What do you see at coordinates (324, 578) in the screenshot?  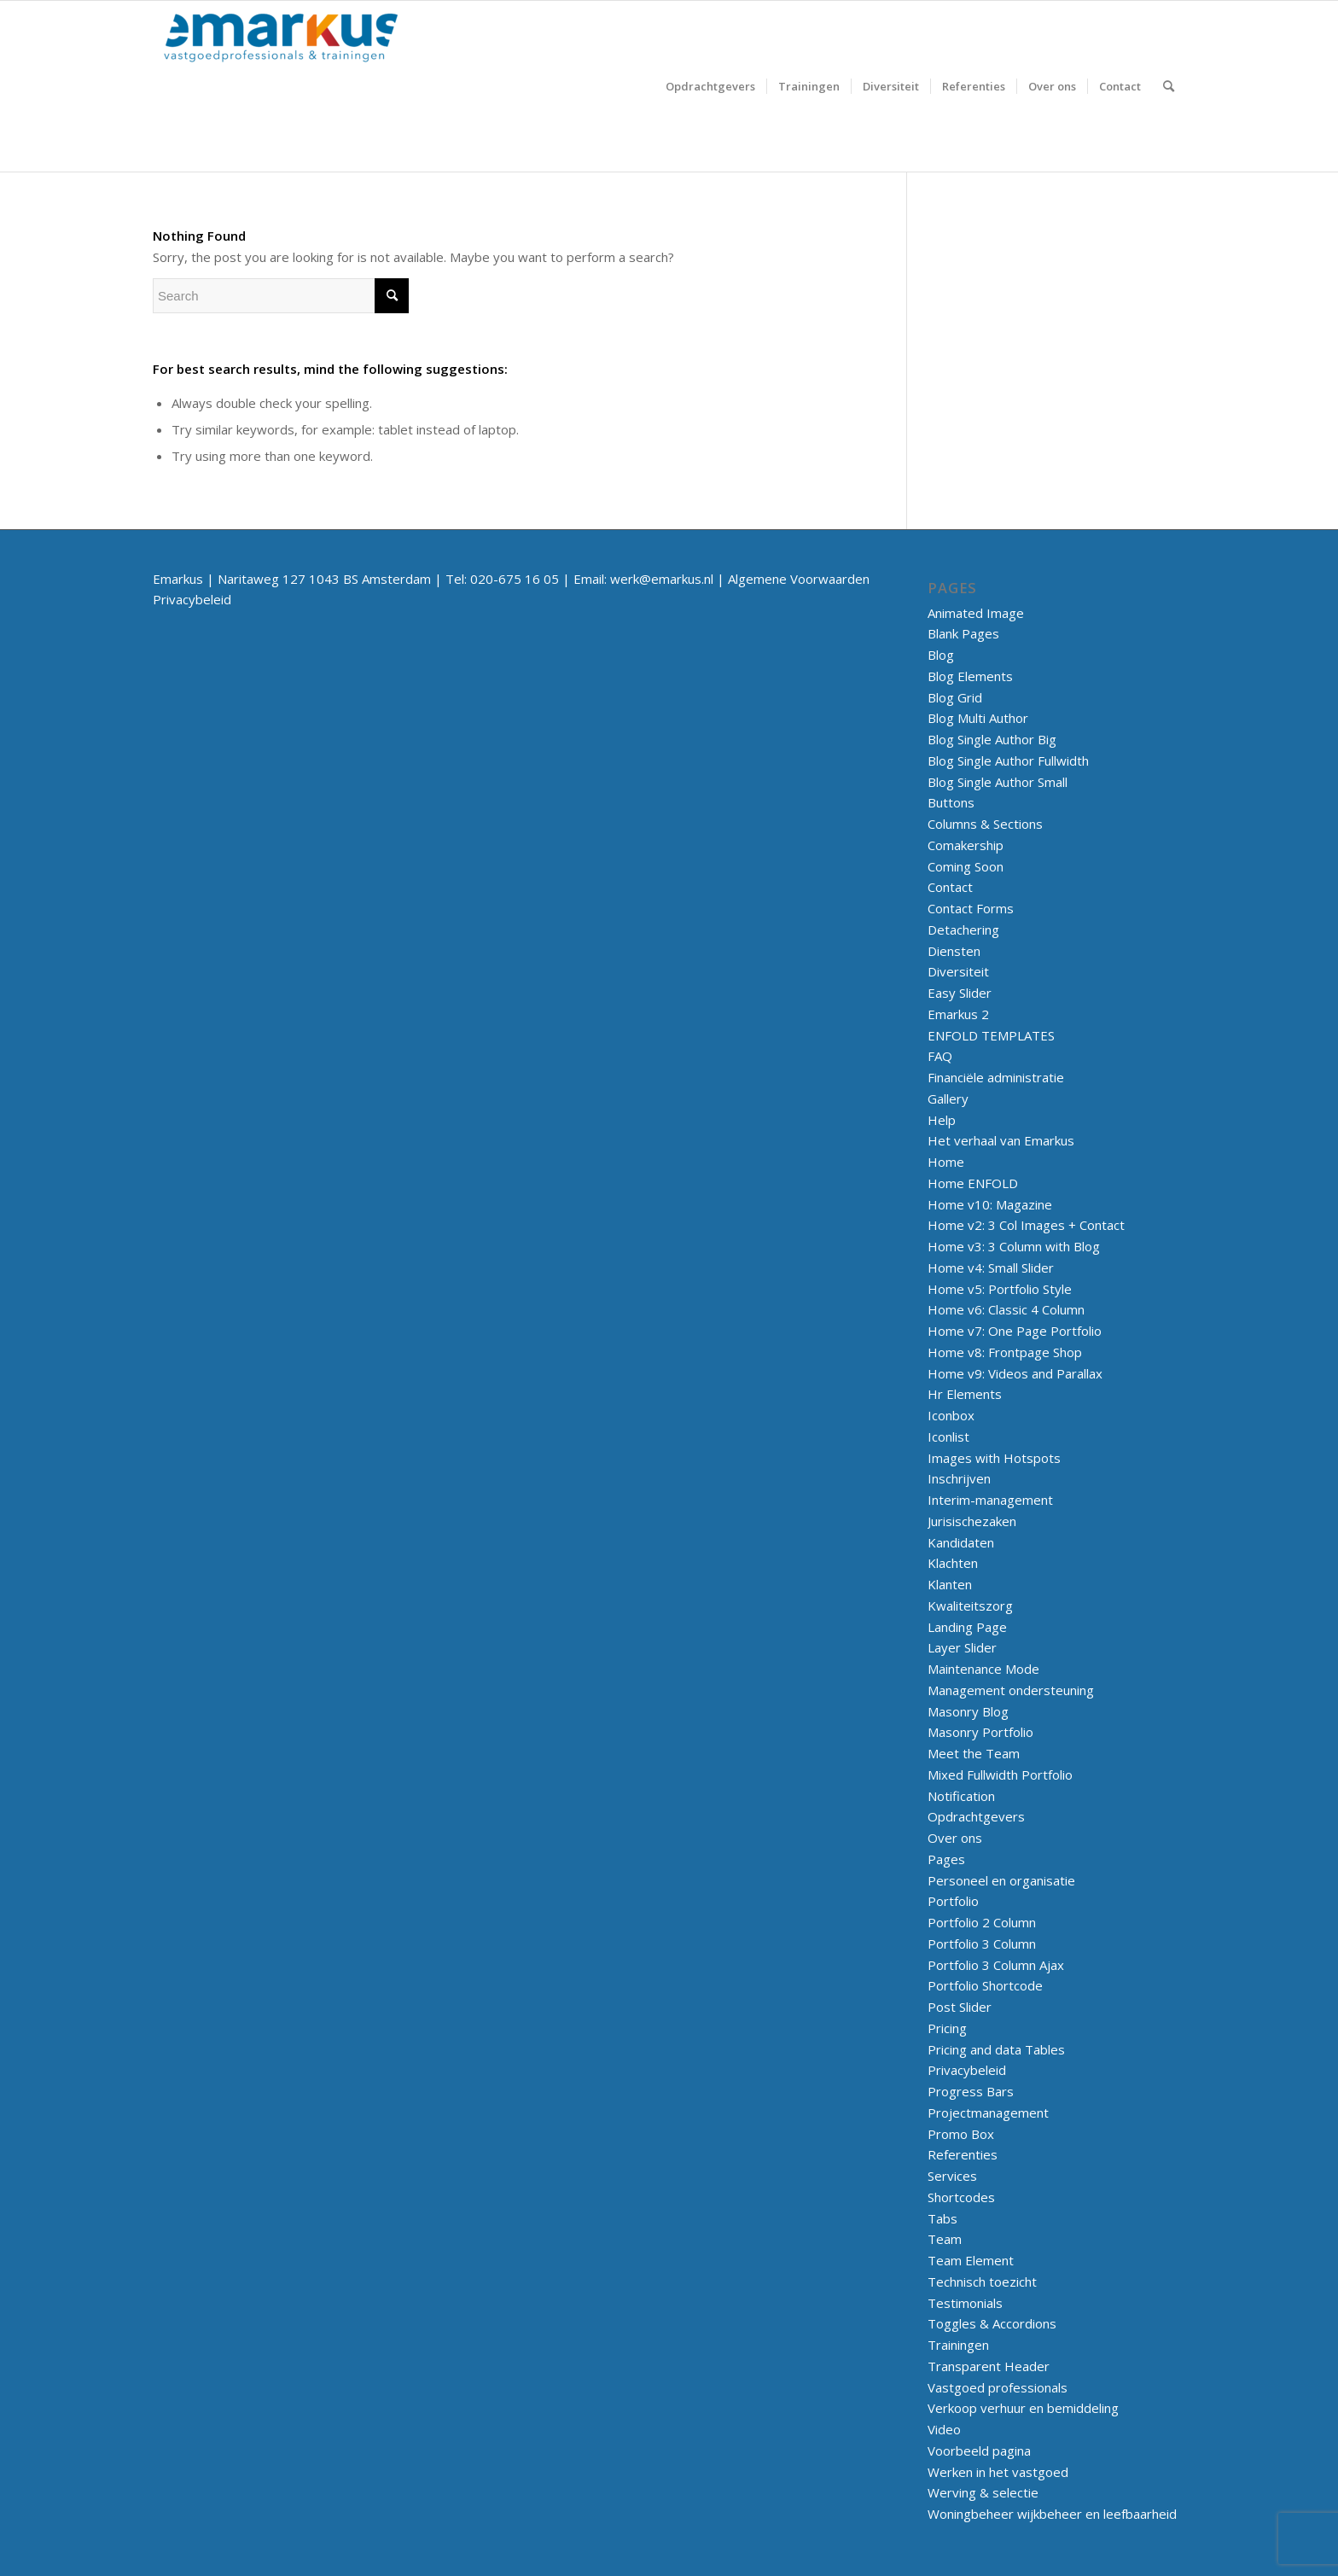 I see `Naritaweg 127 1043 BS Amsterdam` at bounding box center [324, 578].